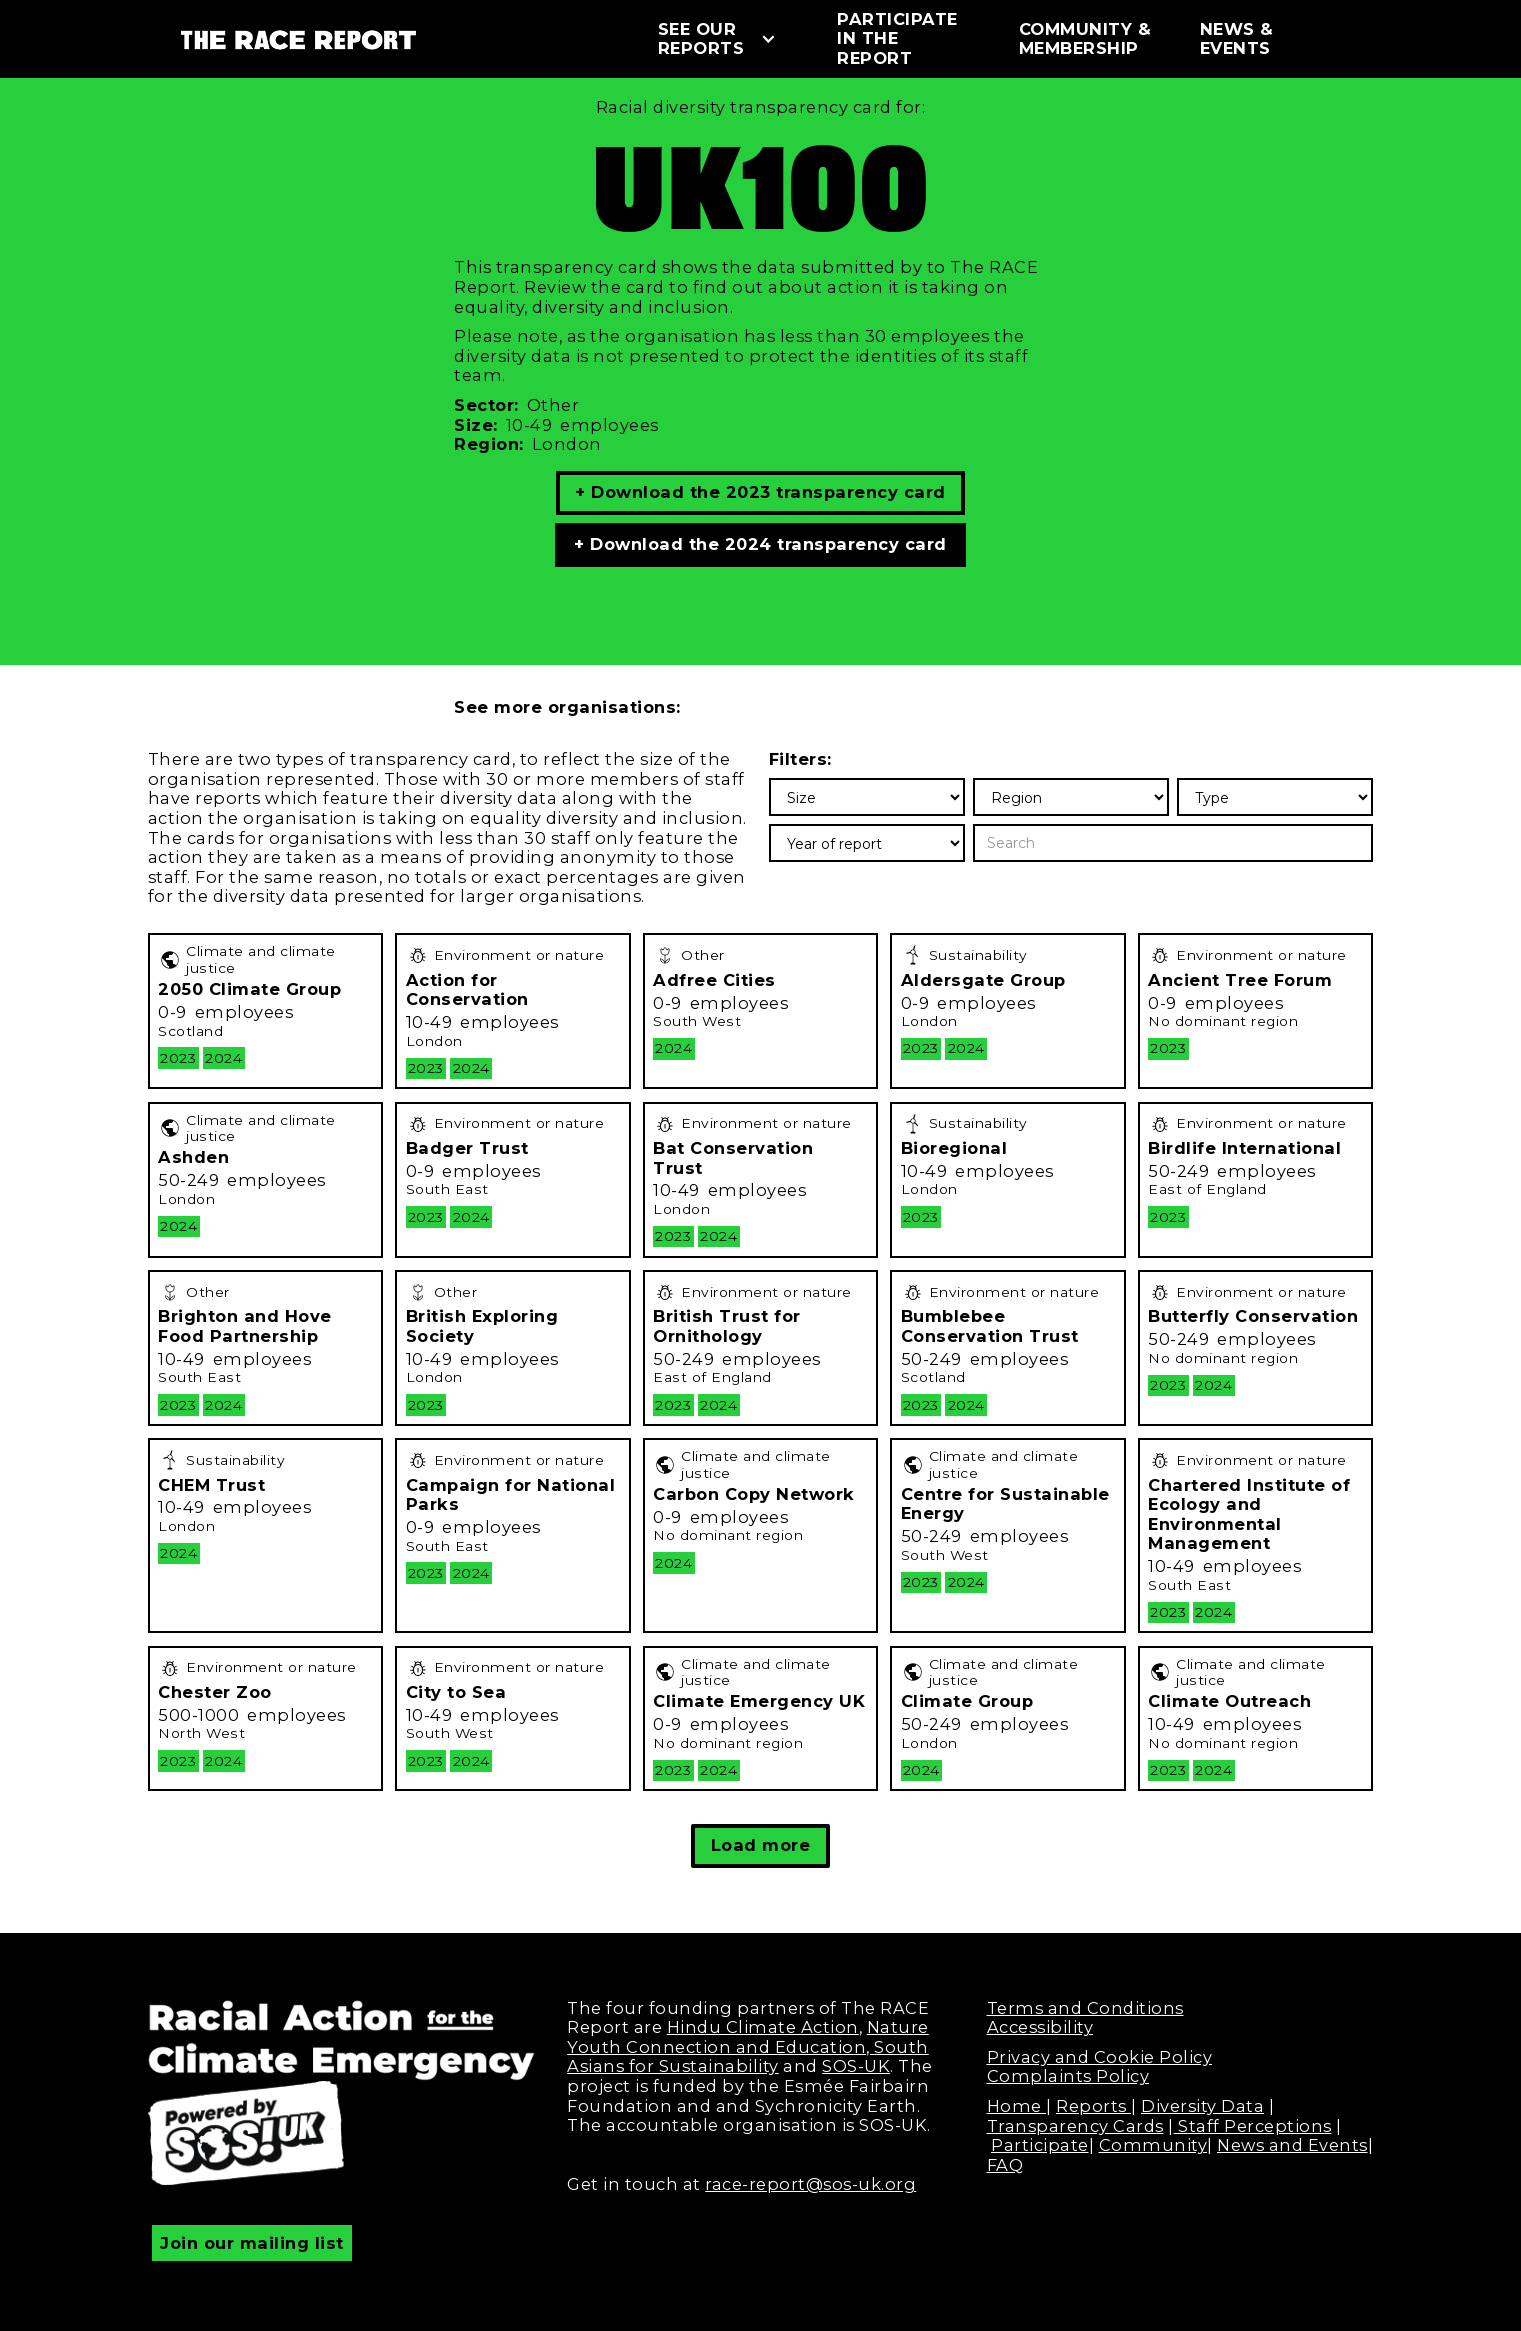 This screenshot has height=2331, width=1521. Describe the element at coordinates (856, 2066) in the screenshot. I see `SOS-UK` at that location.